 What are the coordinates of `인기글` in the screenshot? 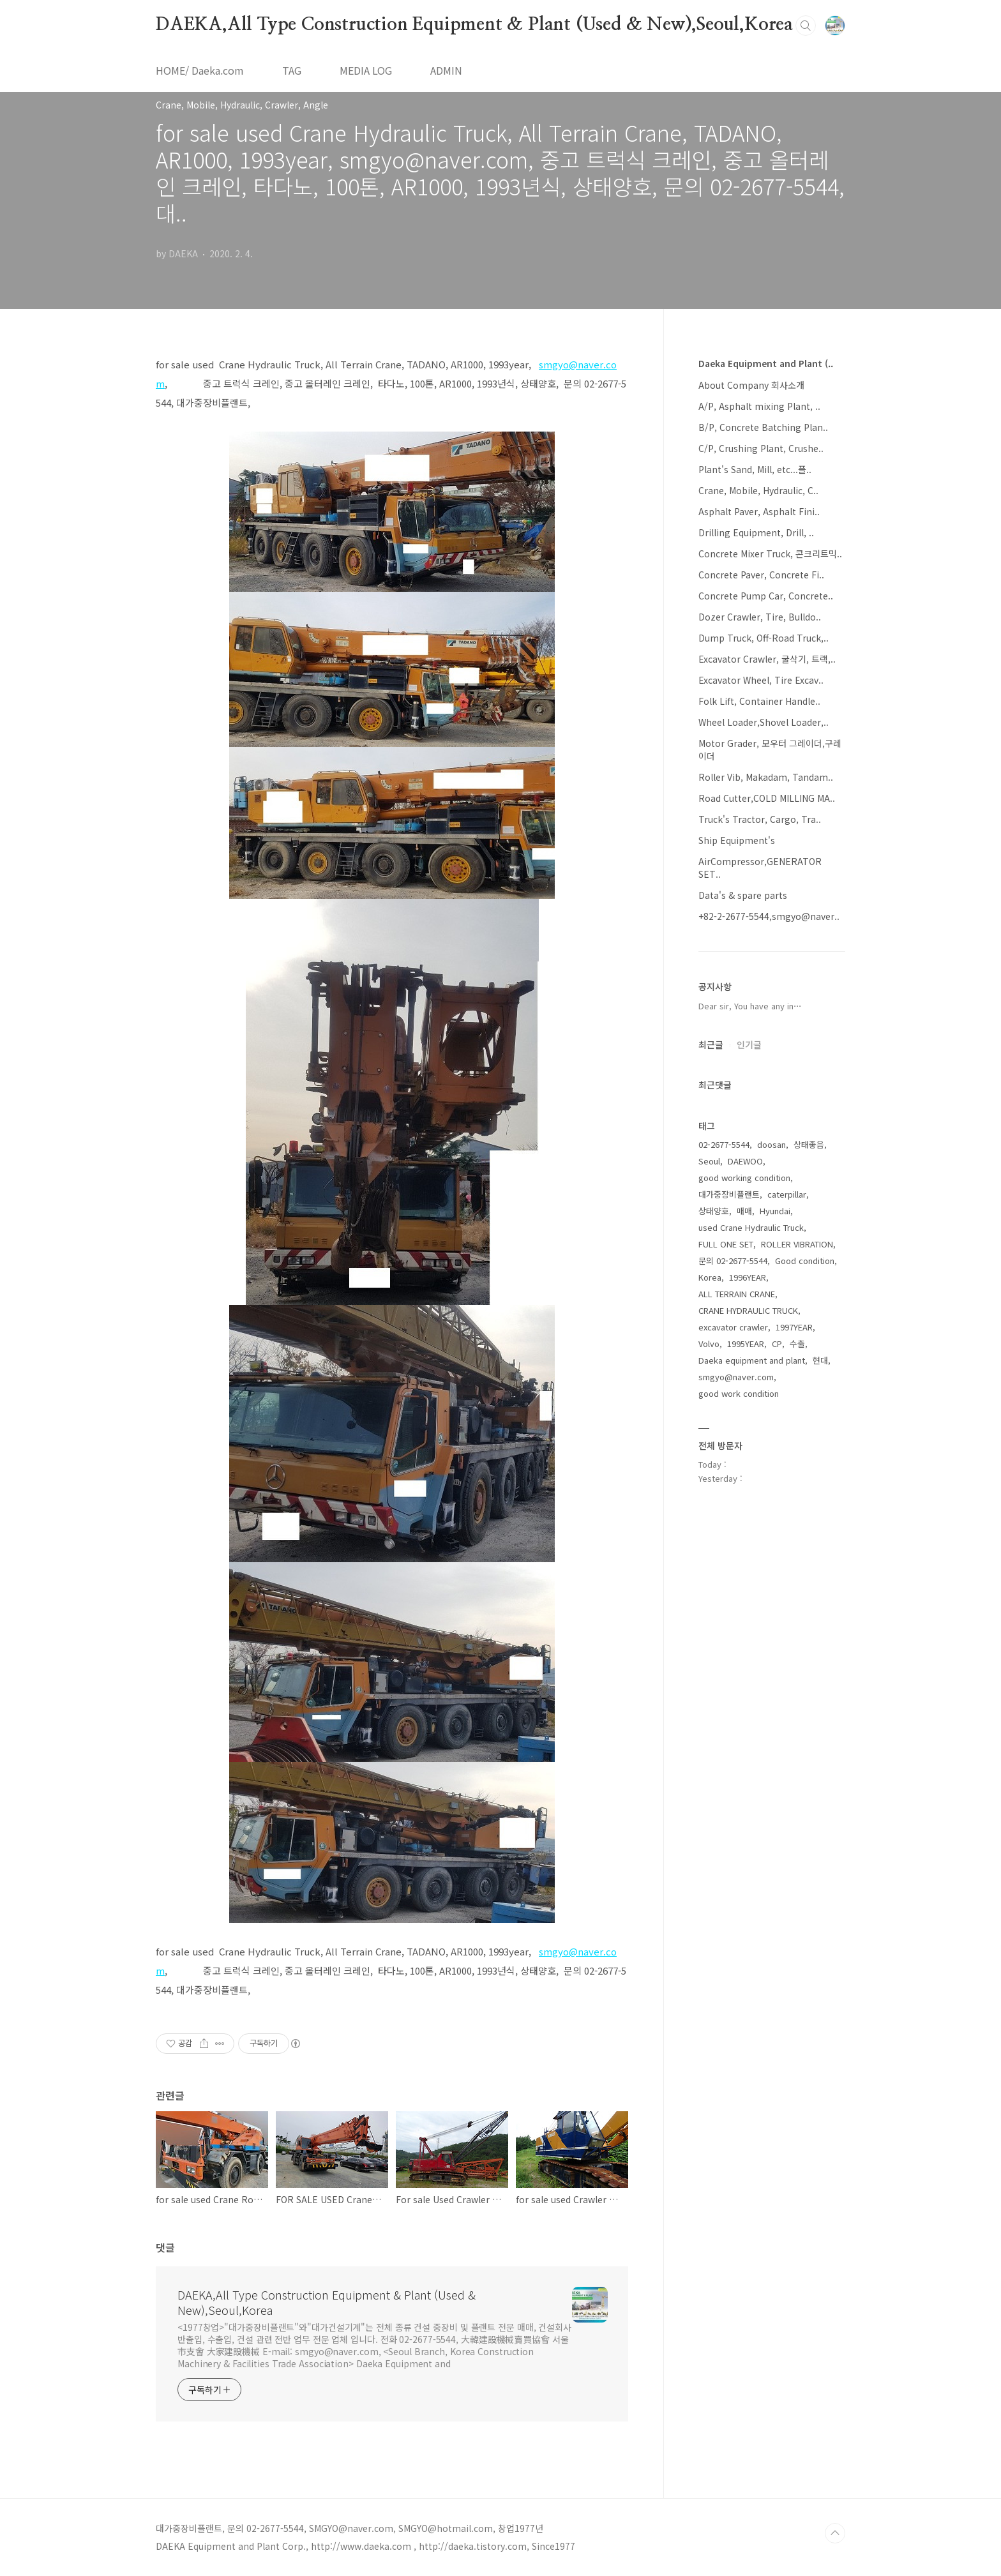 It's located at (749, 1044).